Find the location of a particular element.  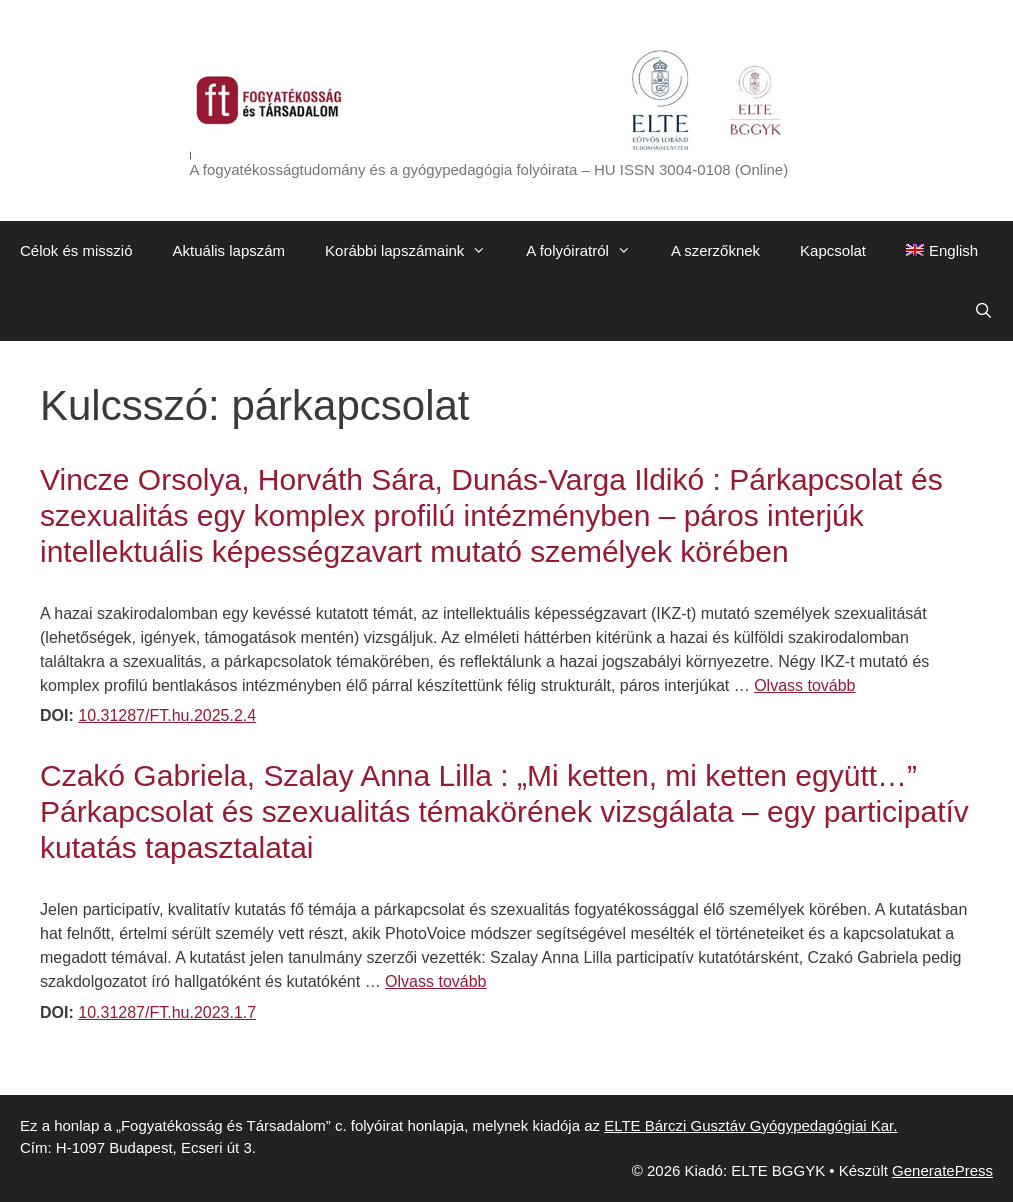

Korábbi lapszámaink is located at coordinates (415, 251).